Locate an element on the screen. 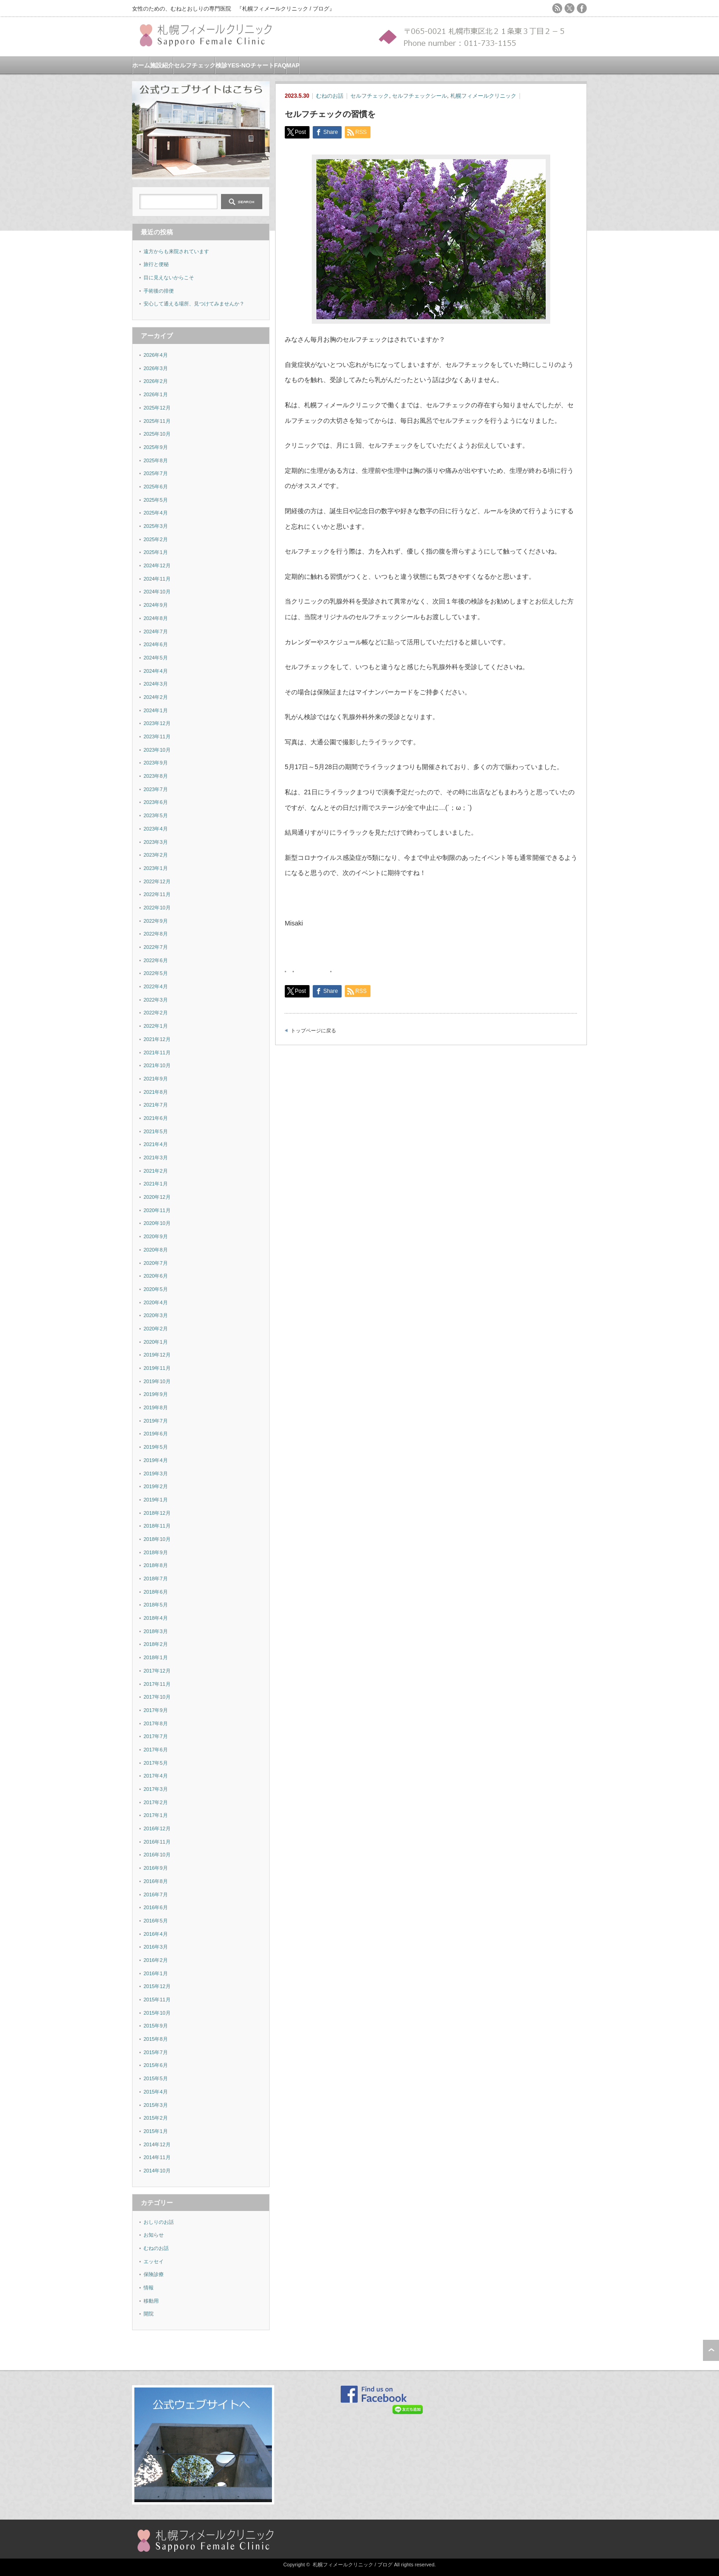 The height and width of the screenshot is (2576, 719). 2018年8月 is located at coordinates (156, 1565).